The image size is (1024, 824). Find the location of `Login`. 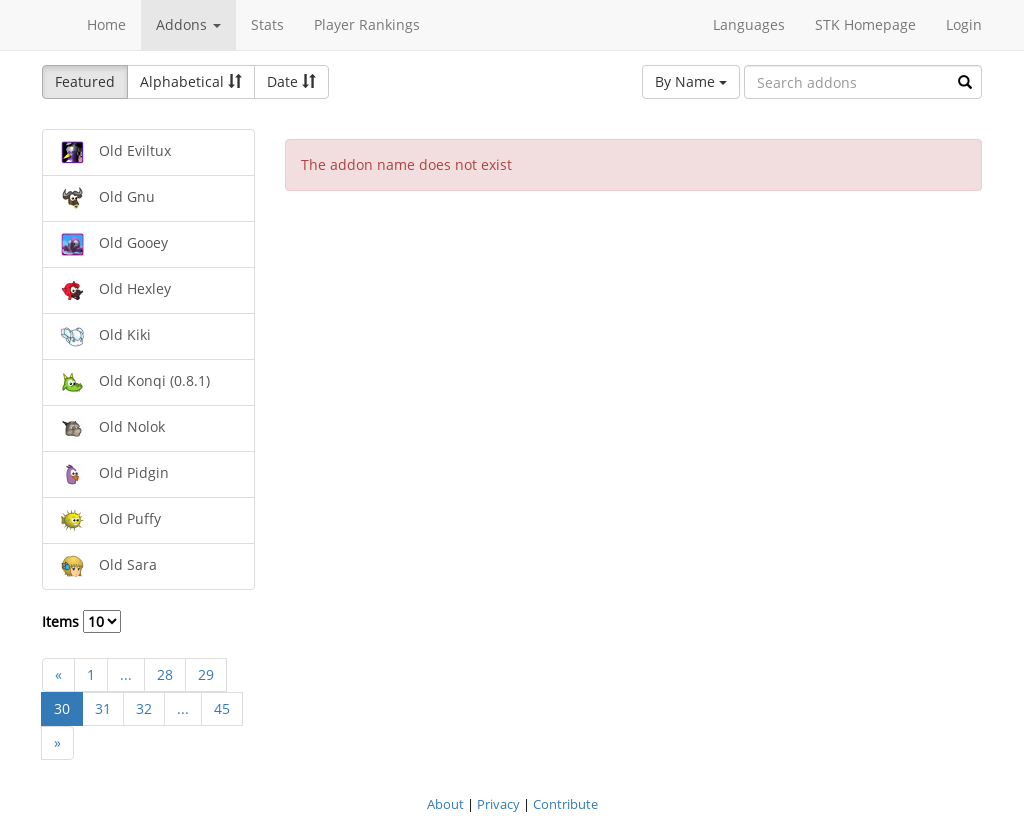

Login is located at coordinates (964, 24).